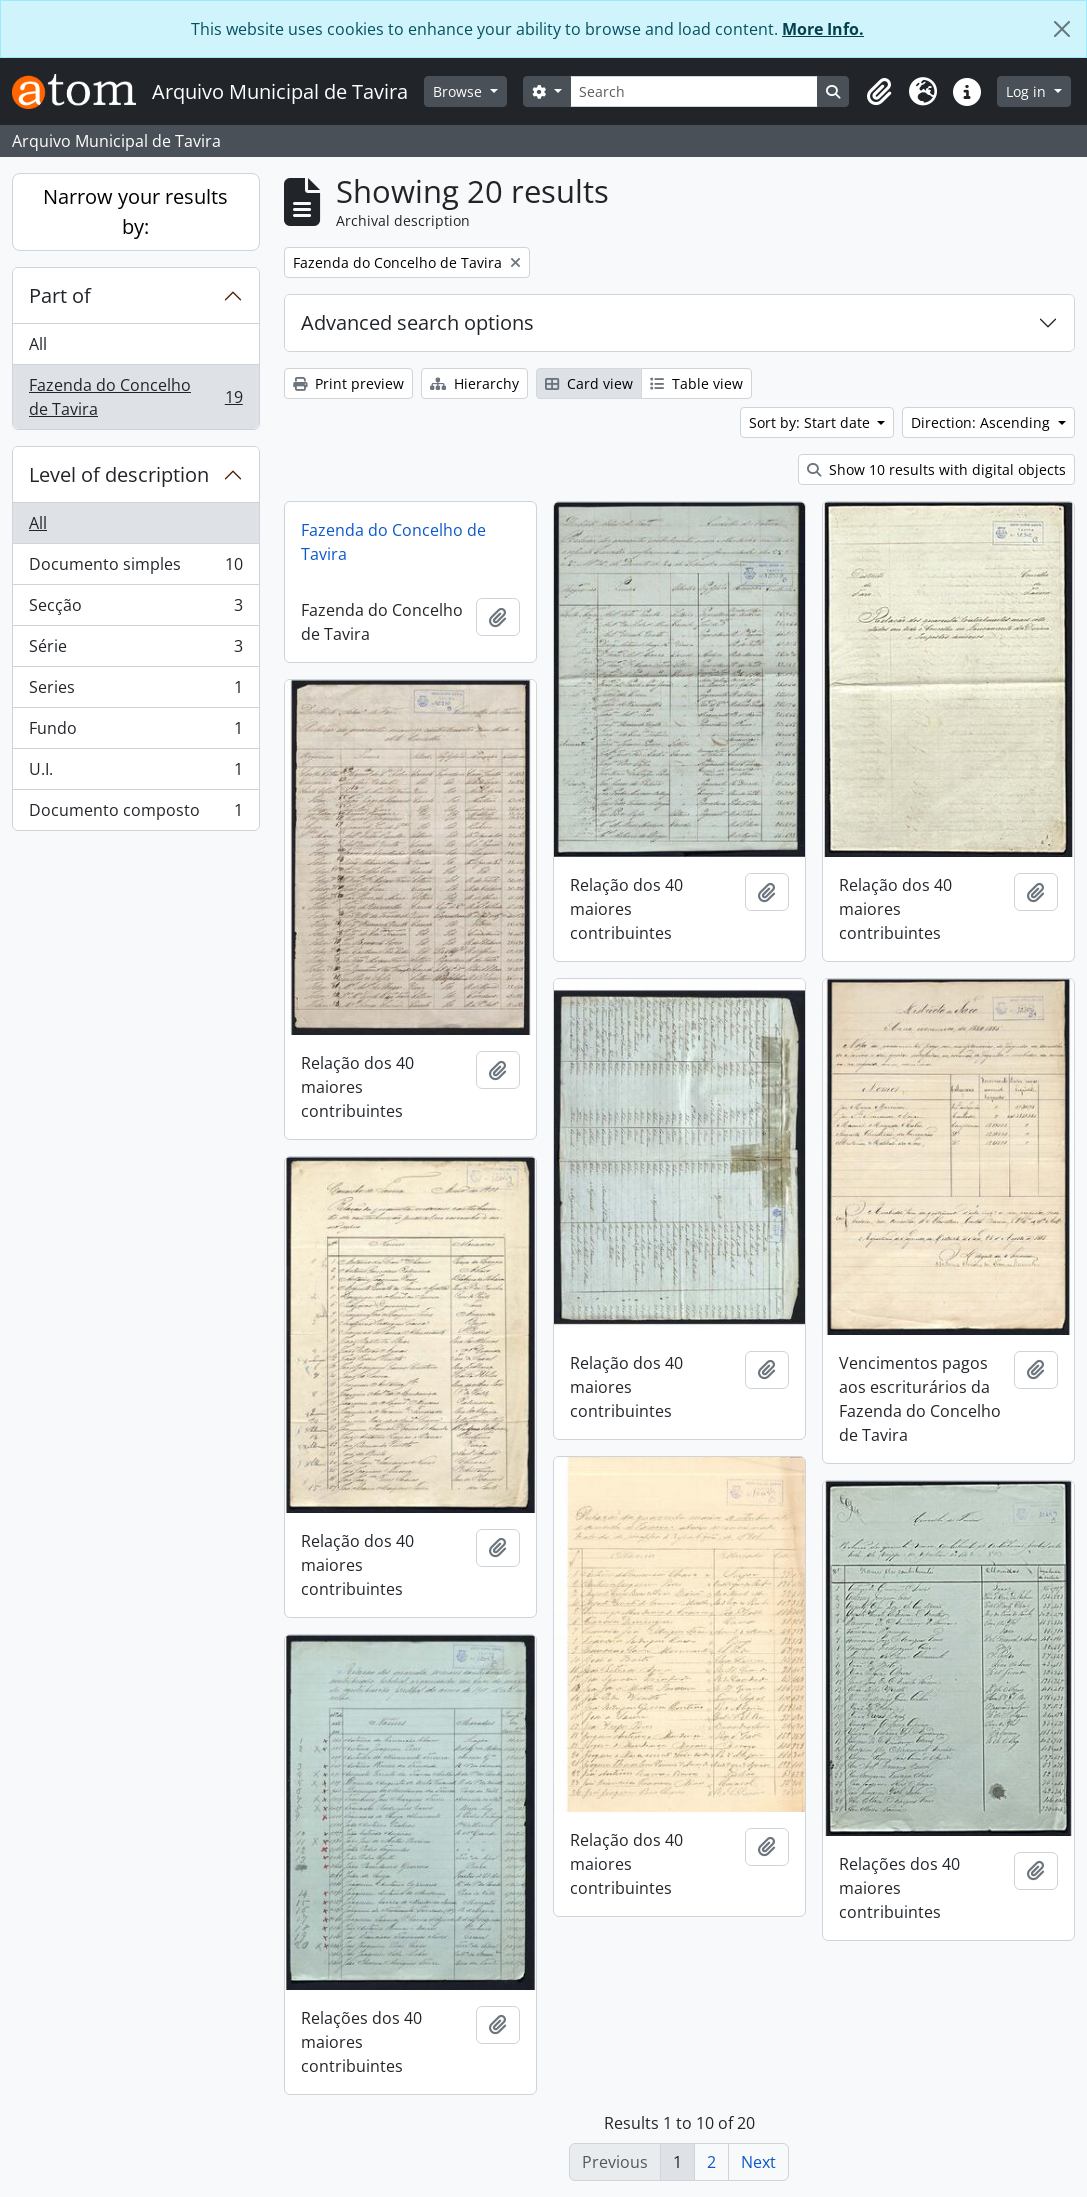 The image size is (1087, 2197). I want to click on Series, so click(135, 691).